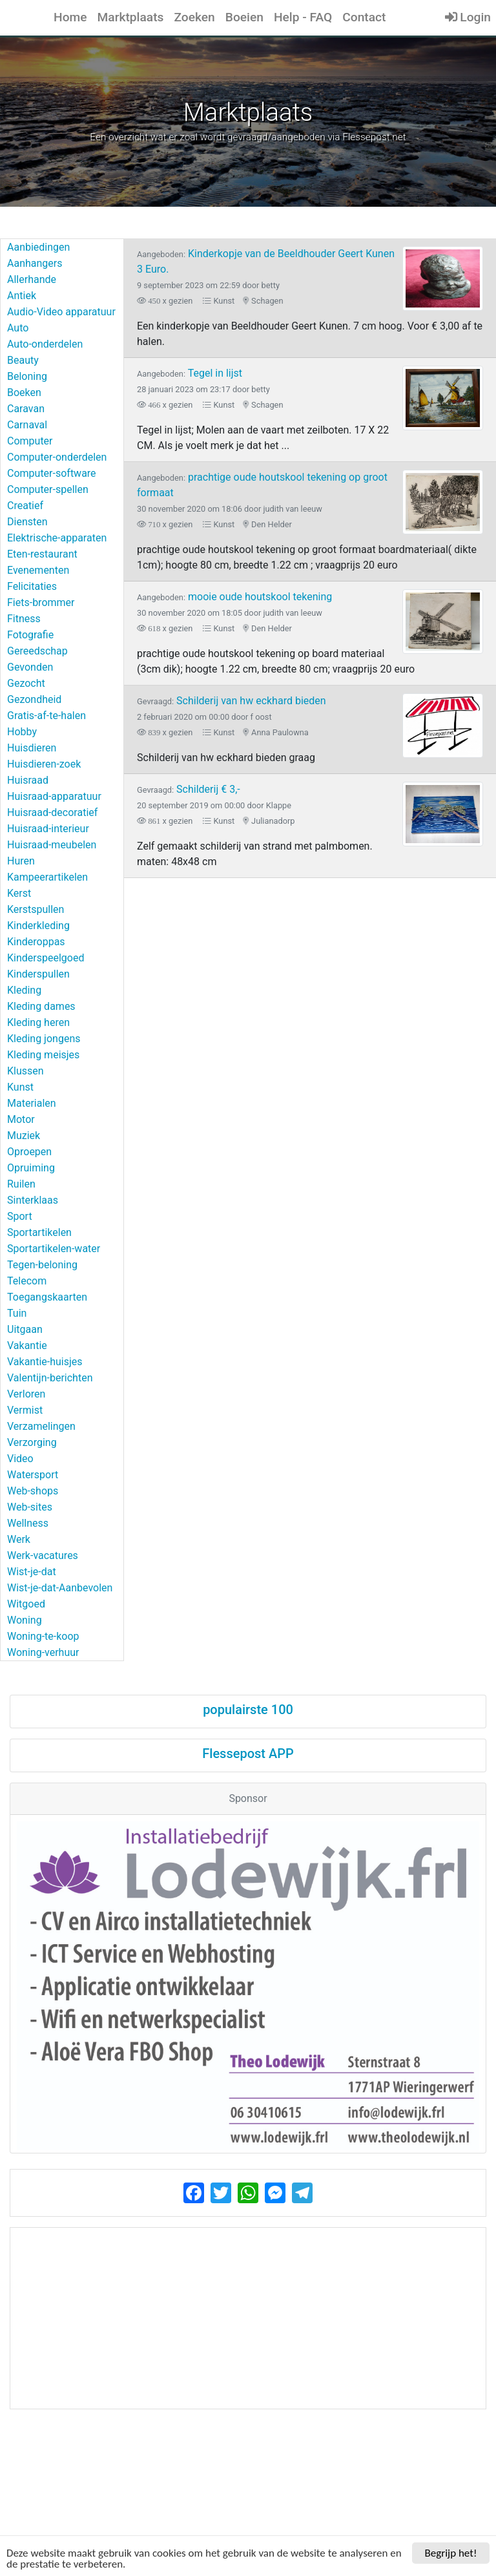 This screenshot has width=496, height=2576. I want to click on Fiets-brommer, so click(40, 602).